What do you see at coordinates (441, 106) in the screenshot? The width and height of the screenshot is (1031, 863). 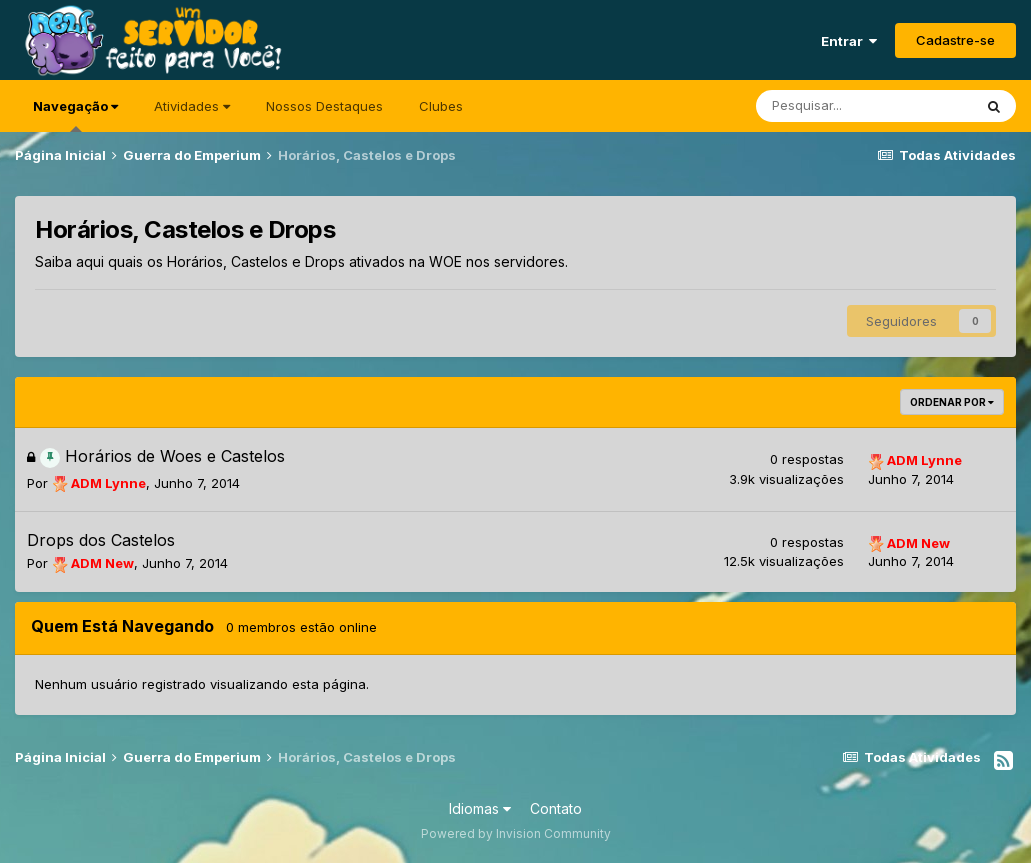 I see `Clubes` at bounding box center [441, 106].